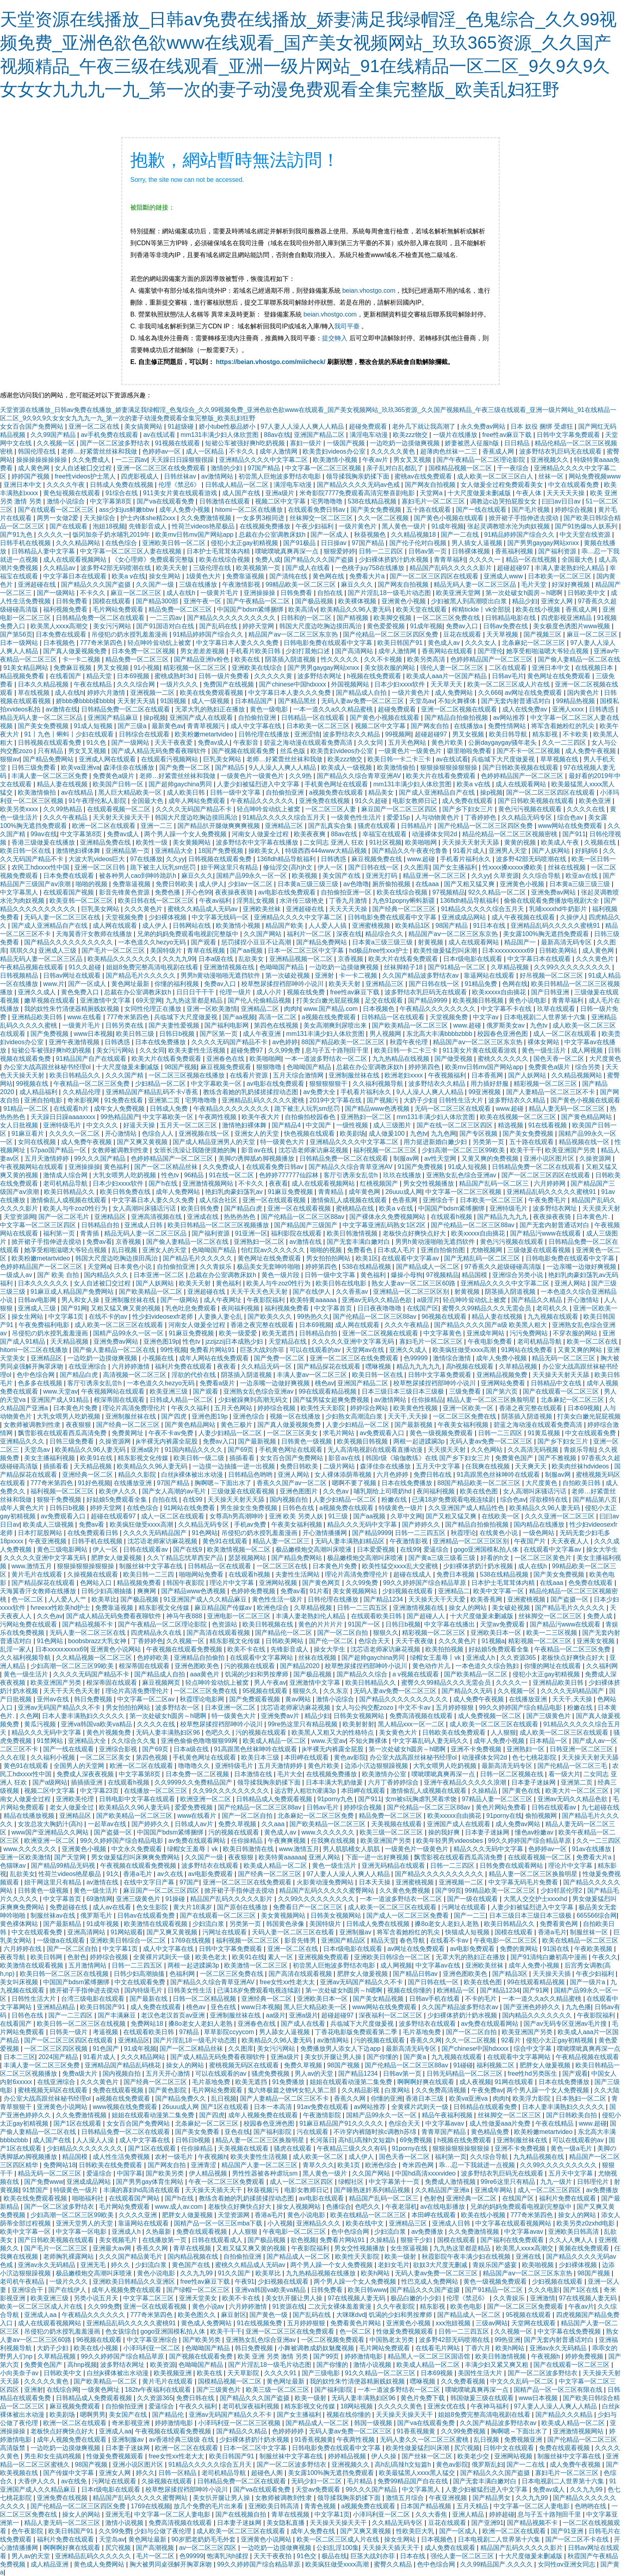  What do you see at coordinates (43, 842) in the screenshot?
I see `香港三级做爰在线播放` at bounding box center [43, 842].